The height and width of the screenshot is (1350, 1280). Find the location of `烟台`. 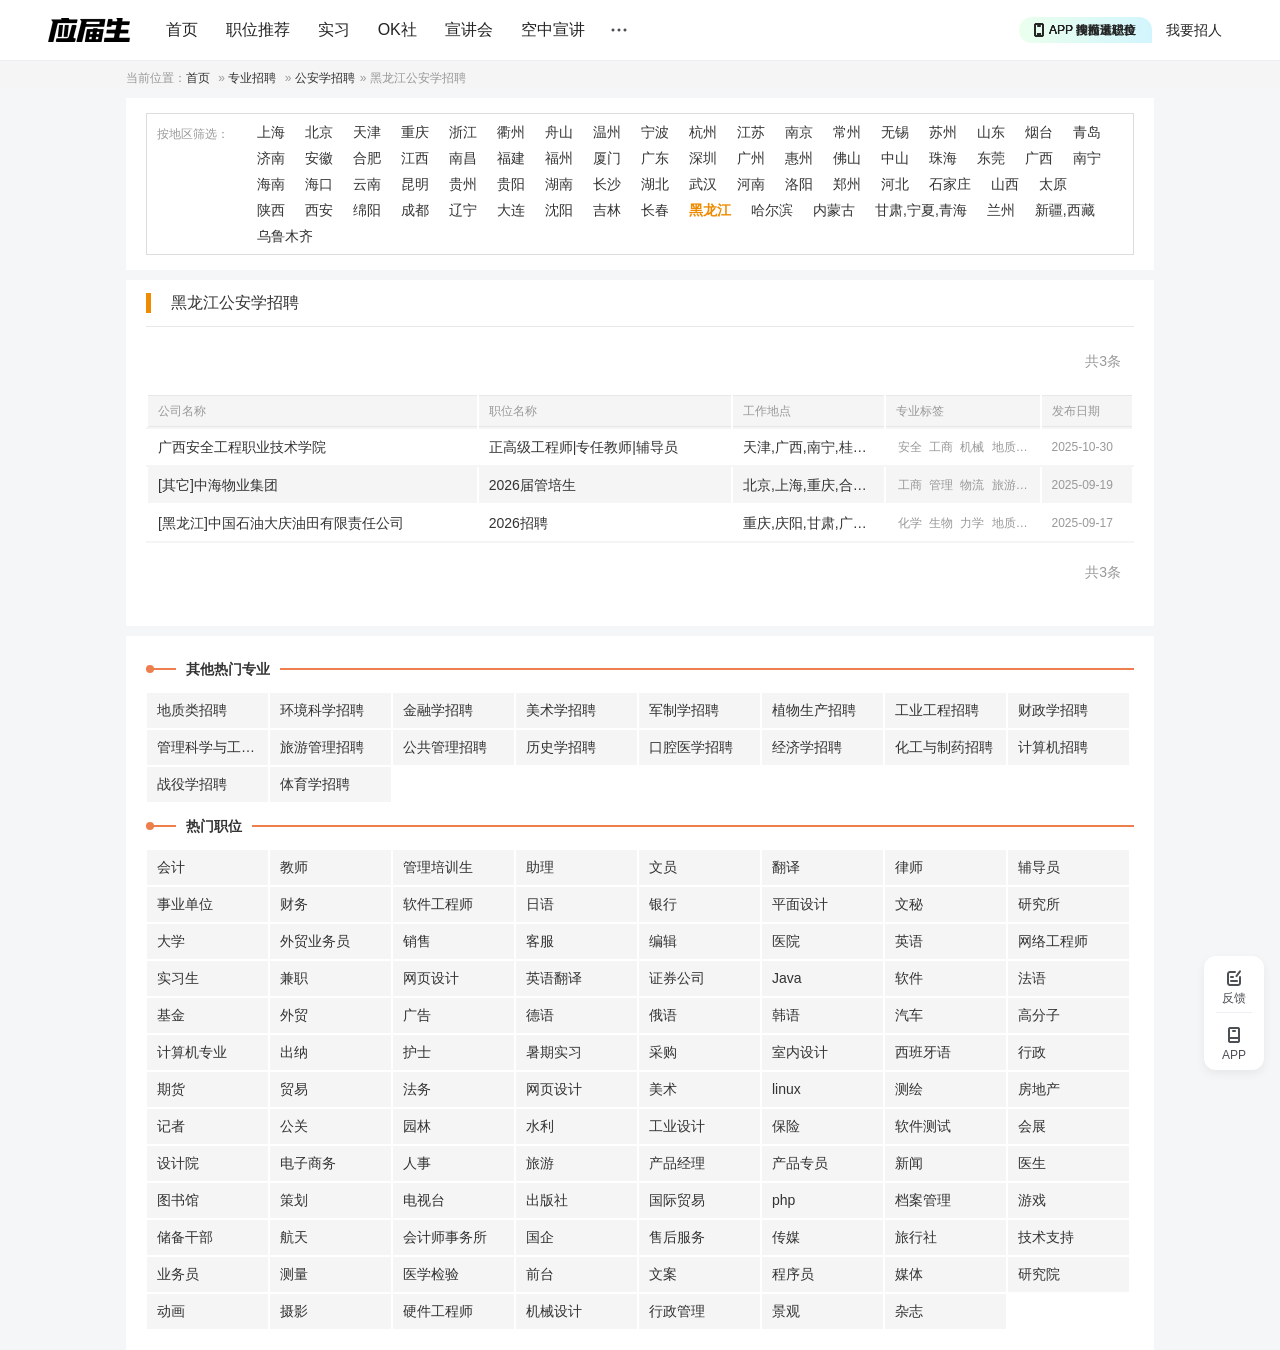

烟台 is located at coordinates (1039, 132).